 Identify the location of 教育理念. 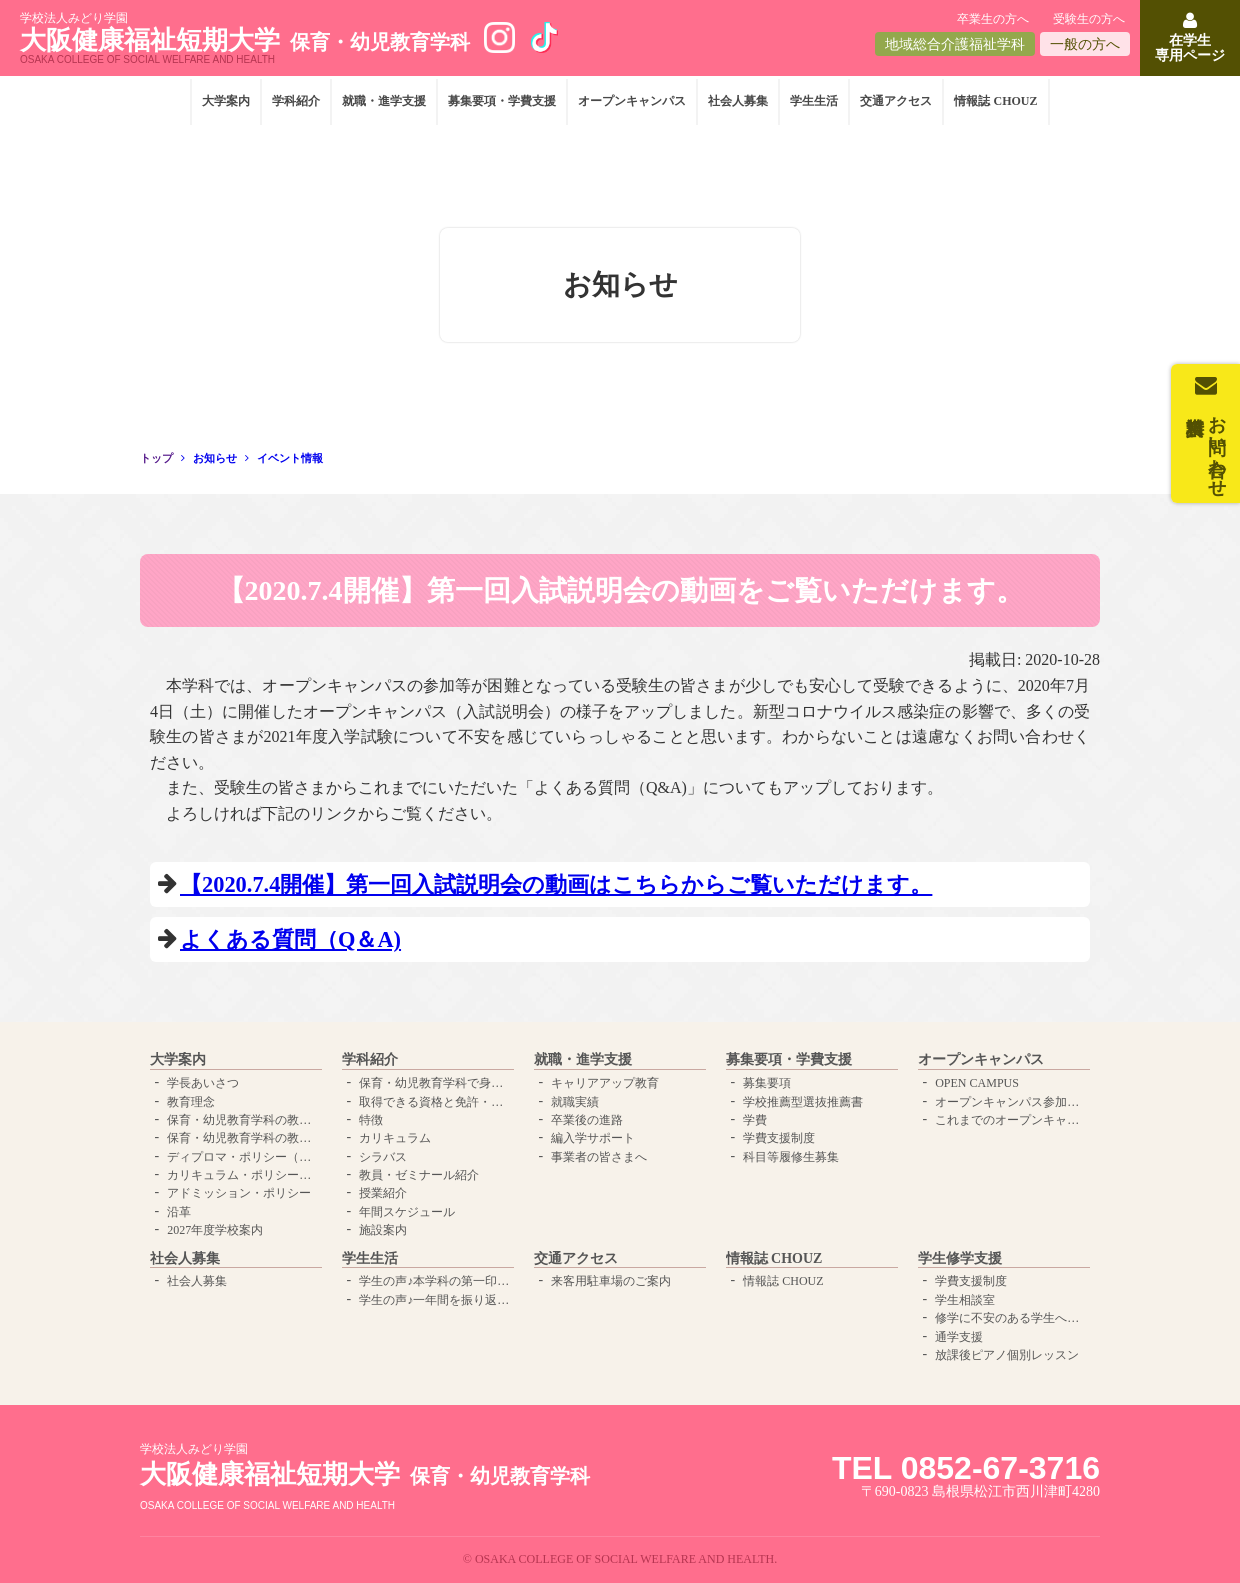
(191, 1102).